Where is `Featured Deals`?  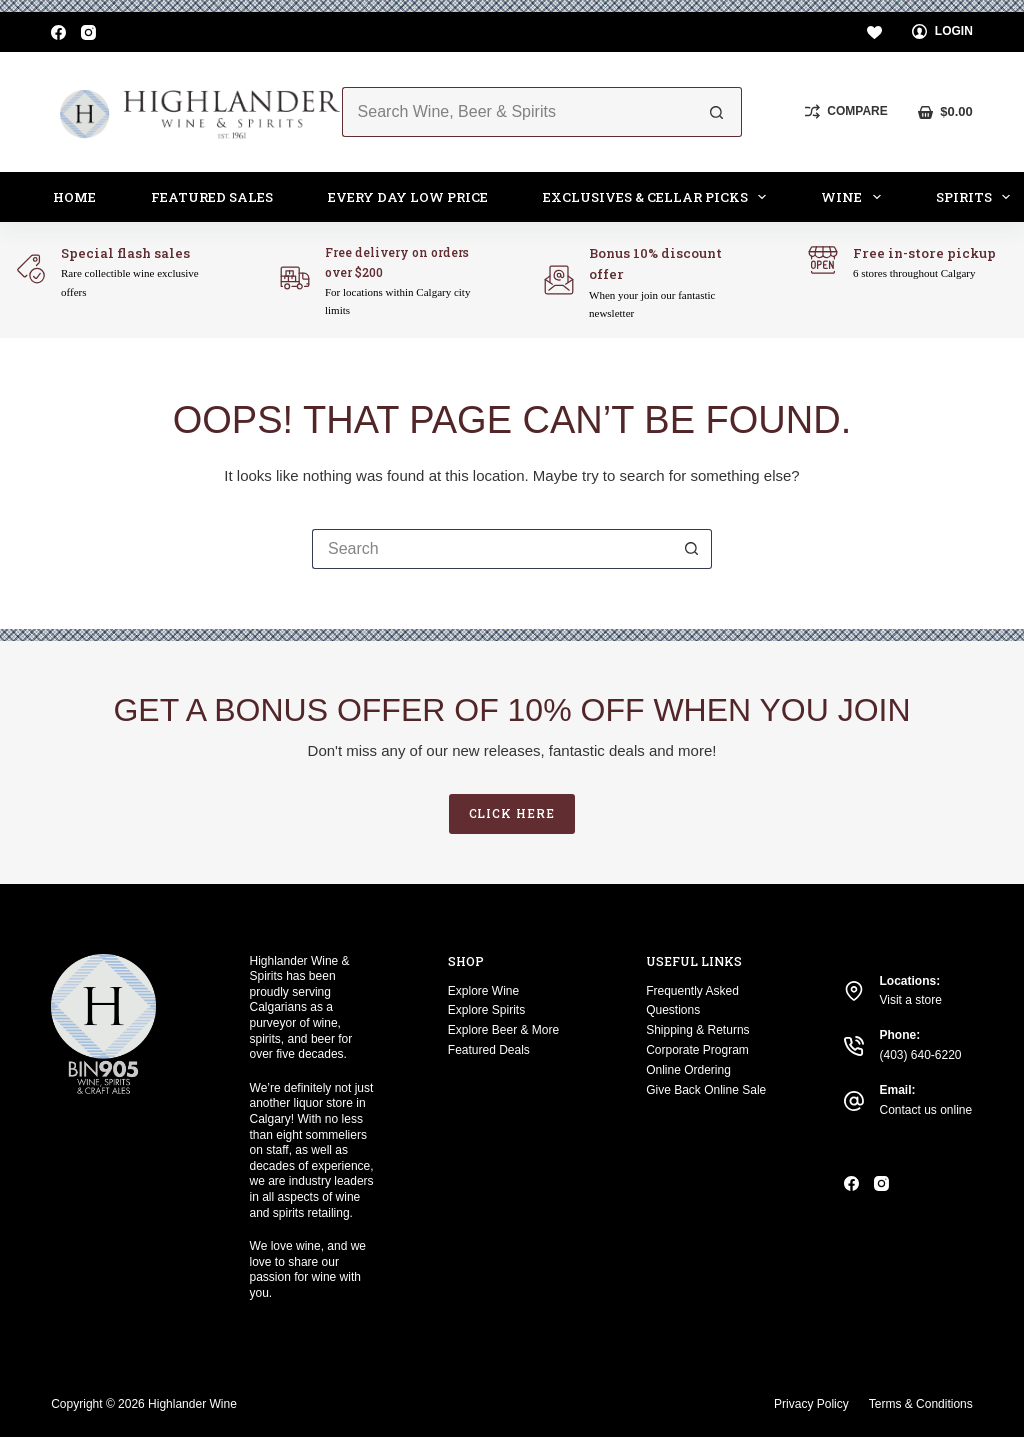
Featured Deals is located at coordinates (489, 1050).